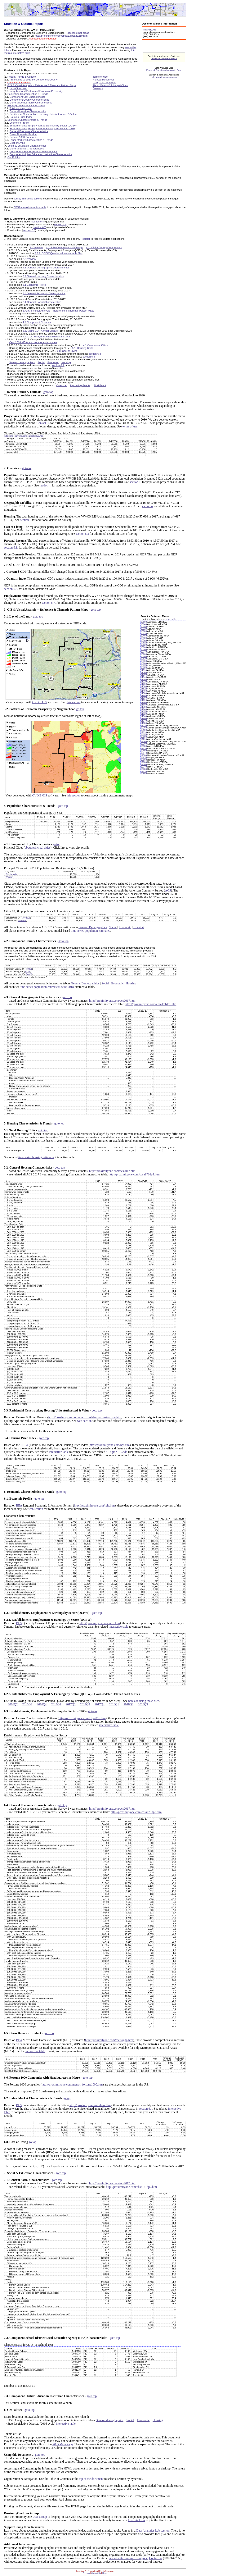 This screenshot has width=245, height=2576. I want to click on 6.4 General Economic Characteristics, so click(44, 293).